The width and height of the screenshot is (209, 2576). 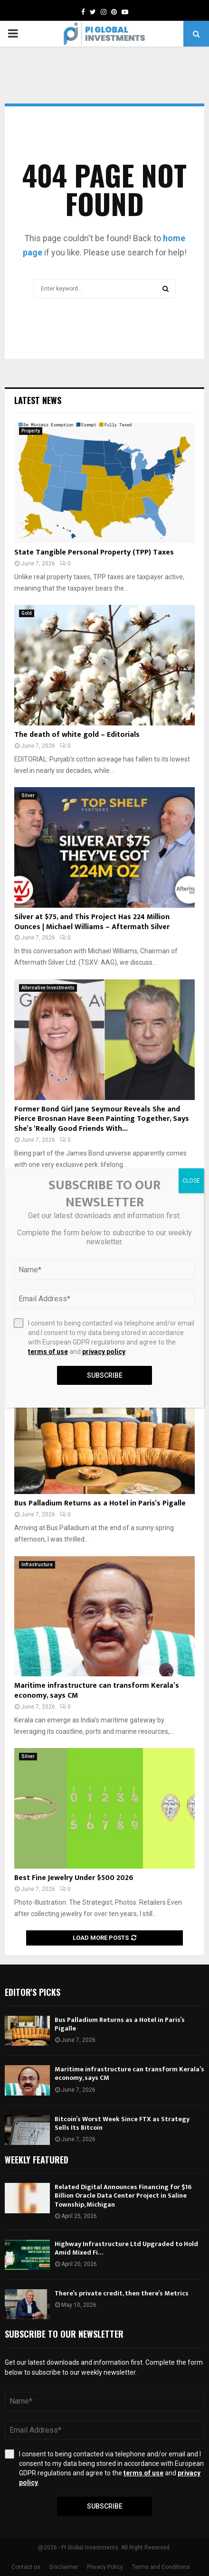 I want to click on Property, so click(x=30, y=430).